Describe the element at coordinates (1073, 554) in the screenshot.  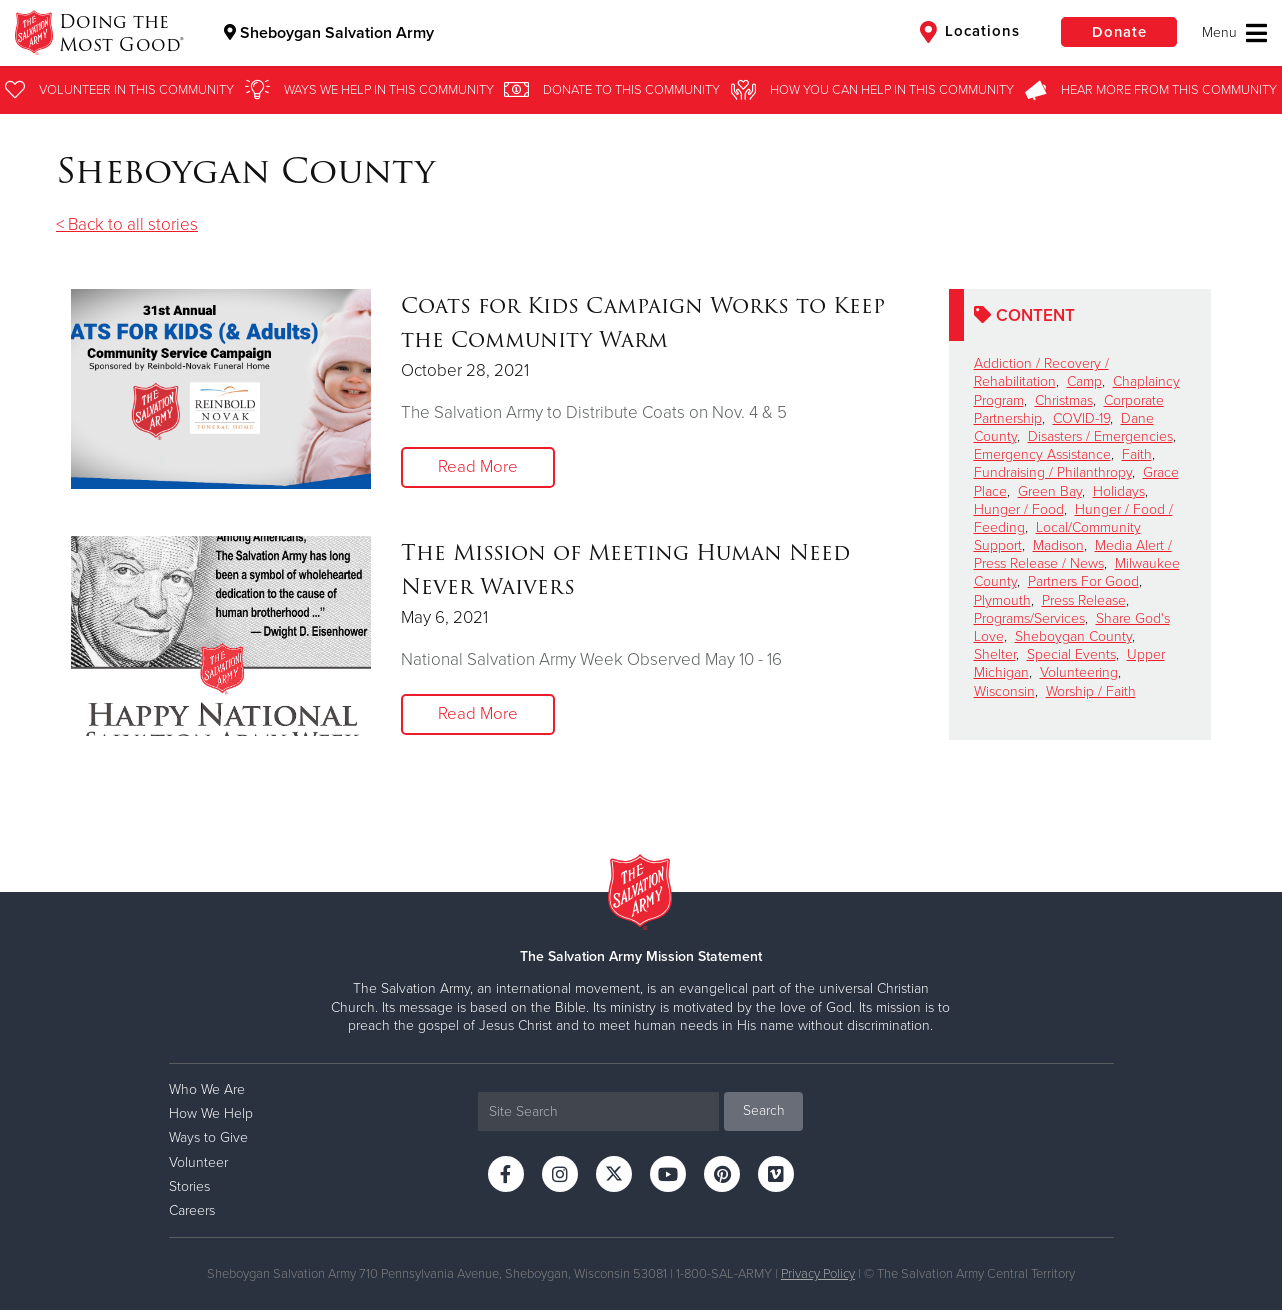
I see `Media Alert / Press Release / News` at that location.